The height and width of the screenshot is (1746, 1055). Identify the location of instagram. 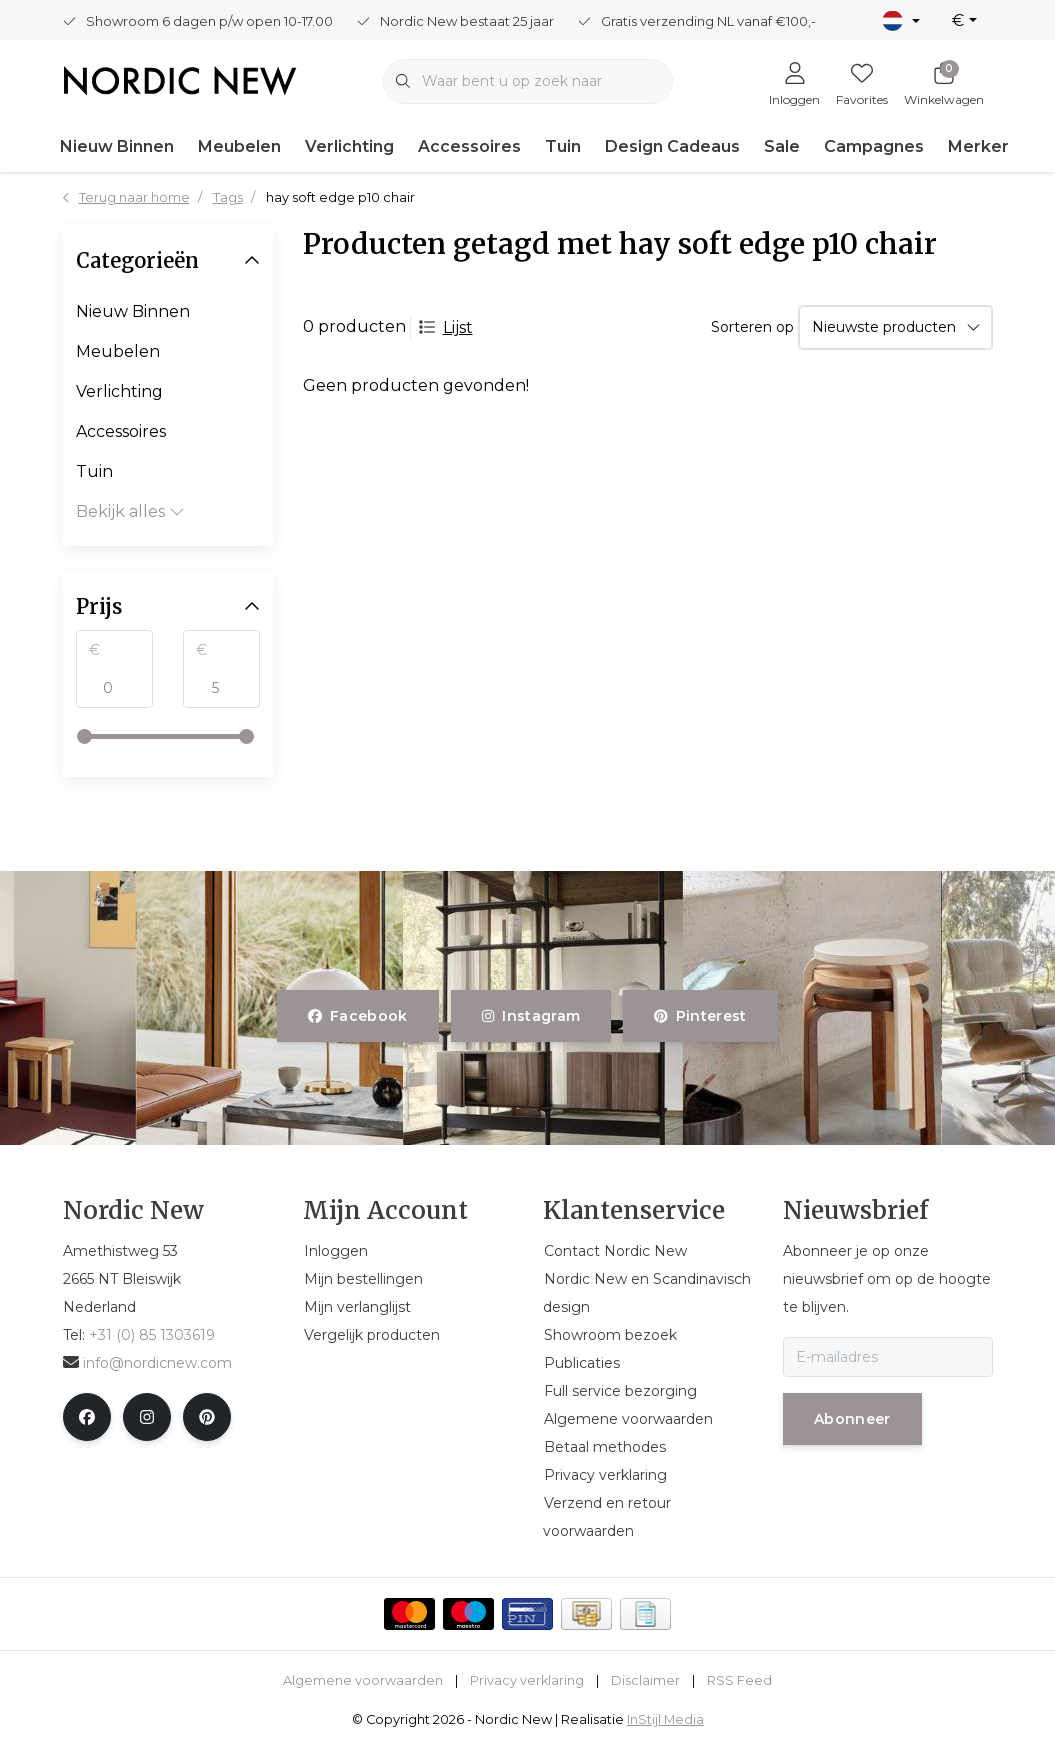
(531, 1016).